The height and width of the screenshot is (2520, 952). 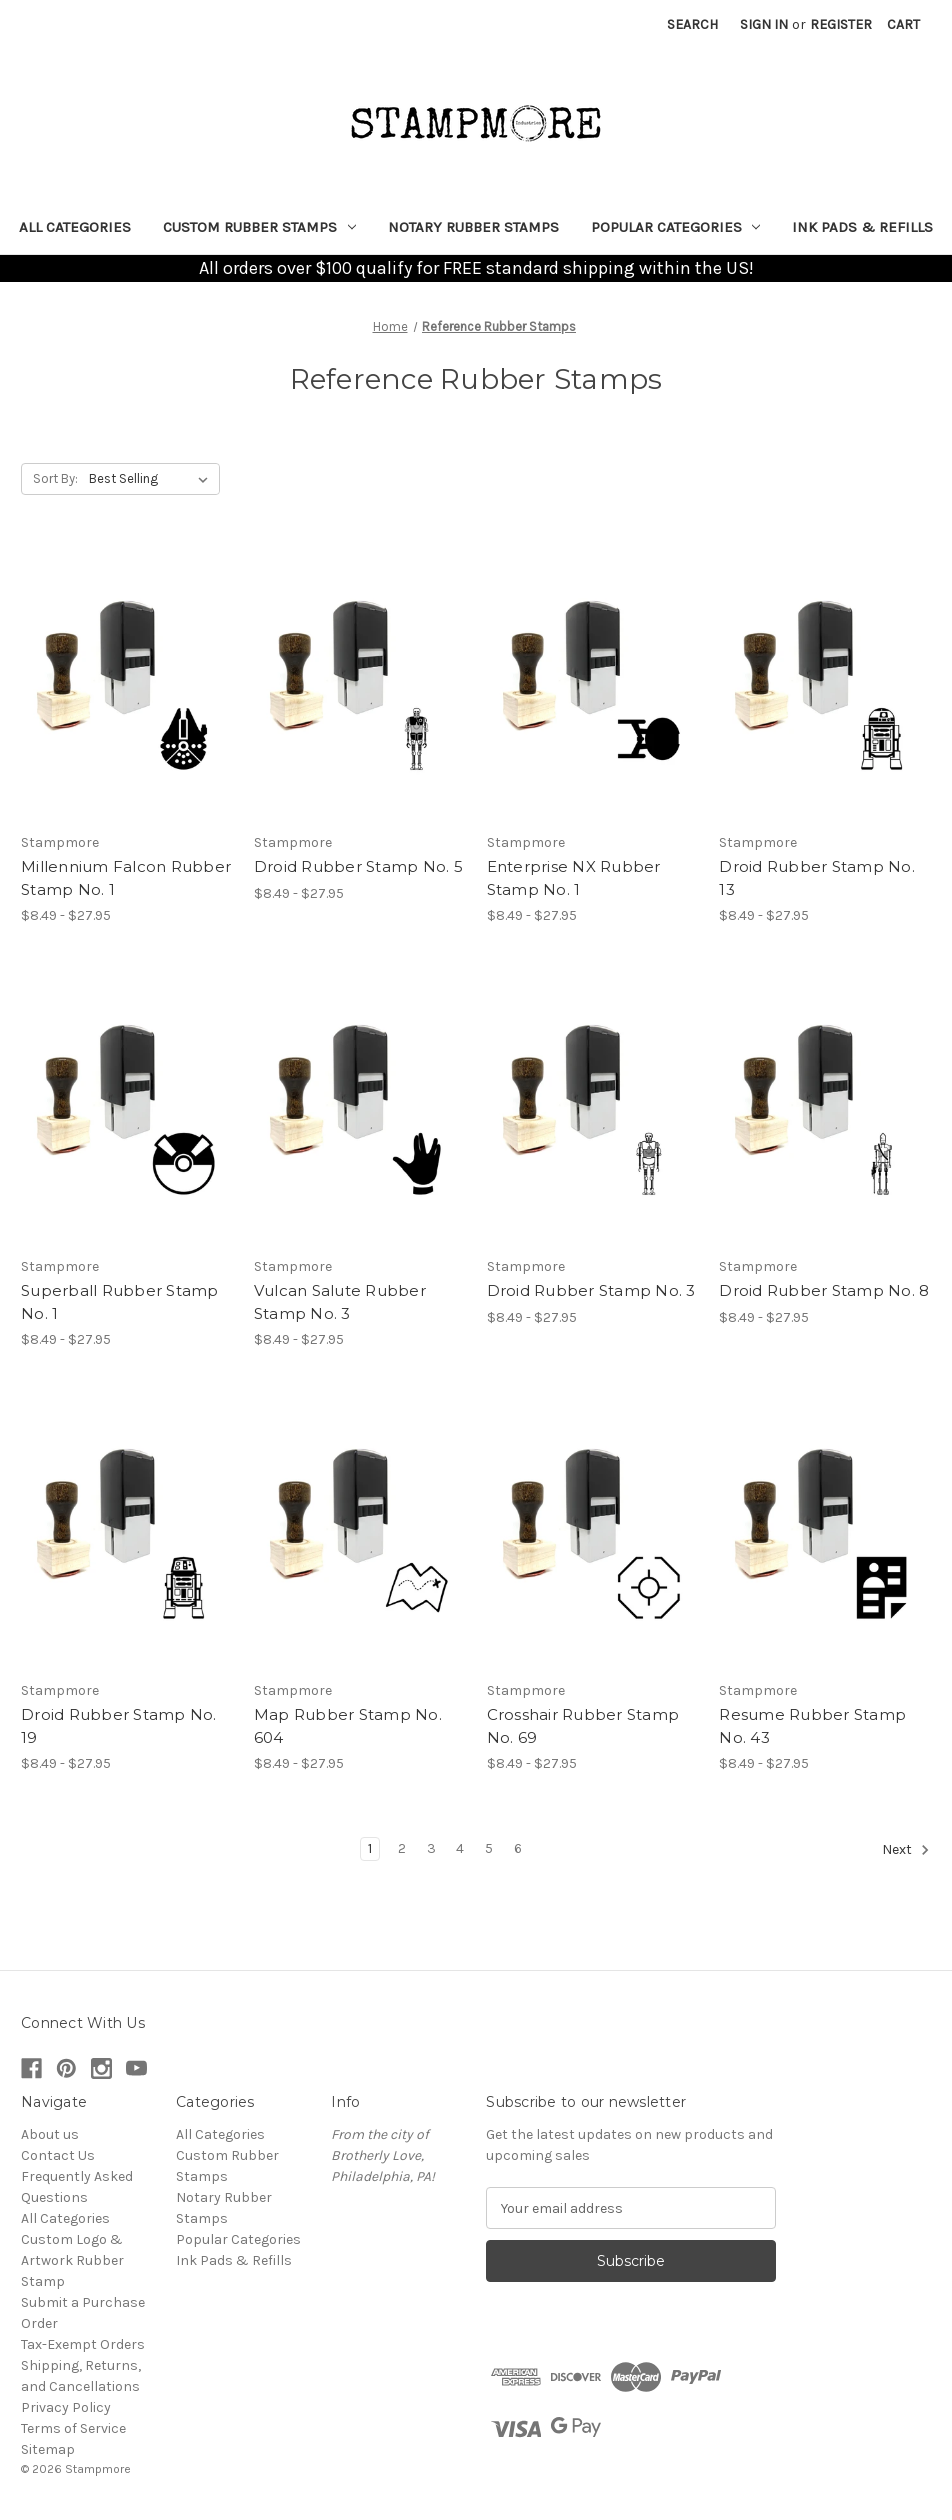 I want to click on Map Rubber Stamp No. 604 [Map Rubber Stamp No. 604, Price range from $8.49 to $27.95], so click(x=348, y=1726).